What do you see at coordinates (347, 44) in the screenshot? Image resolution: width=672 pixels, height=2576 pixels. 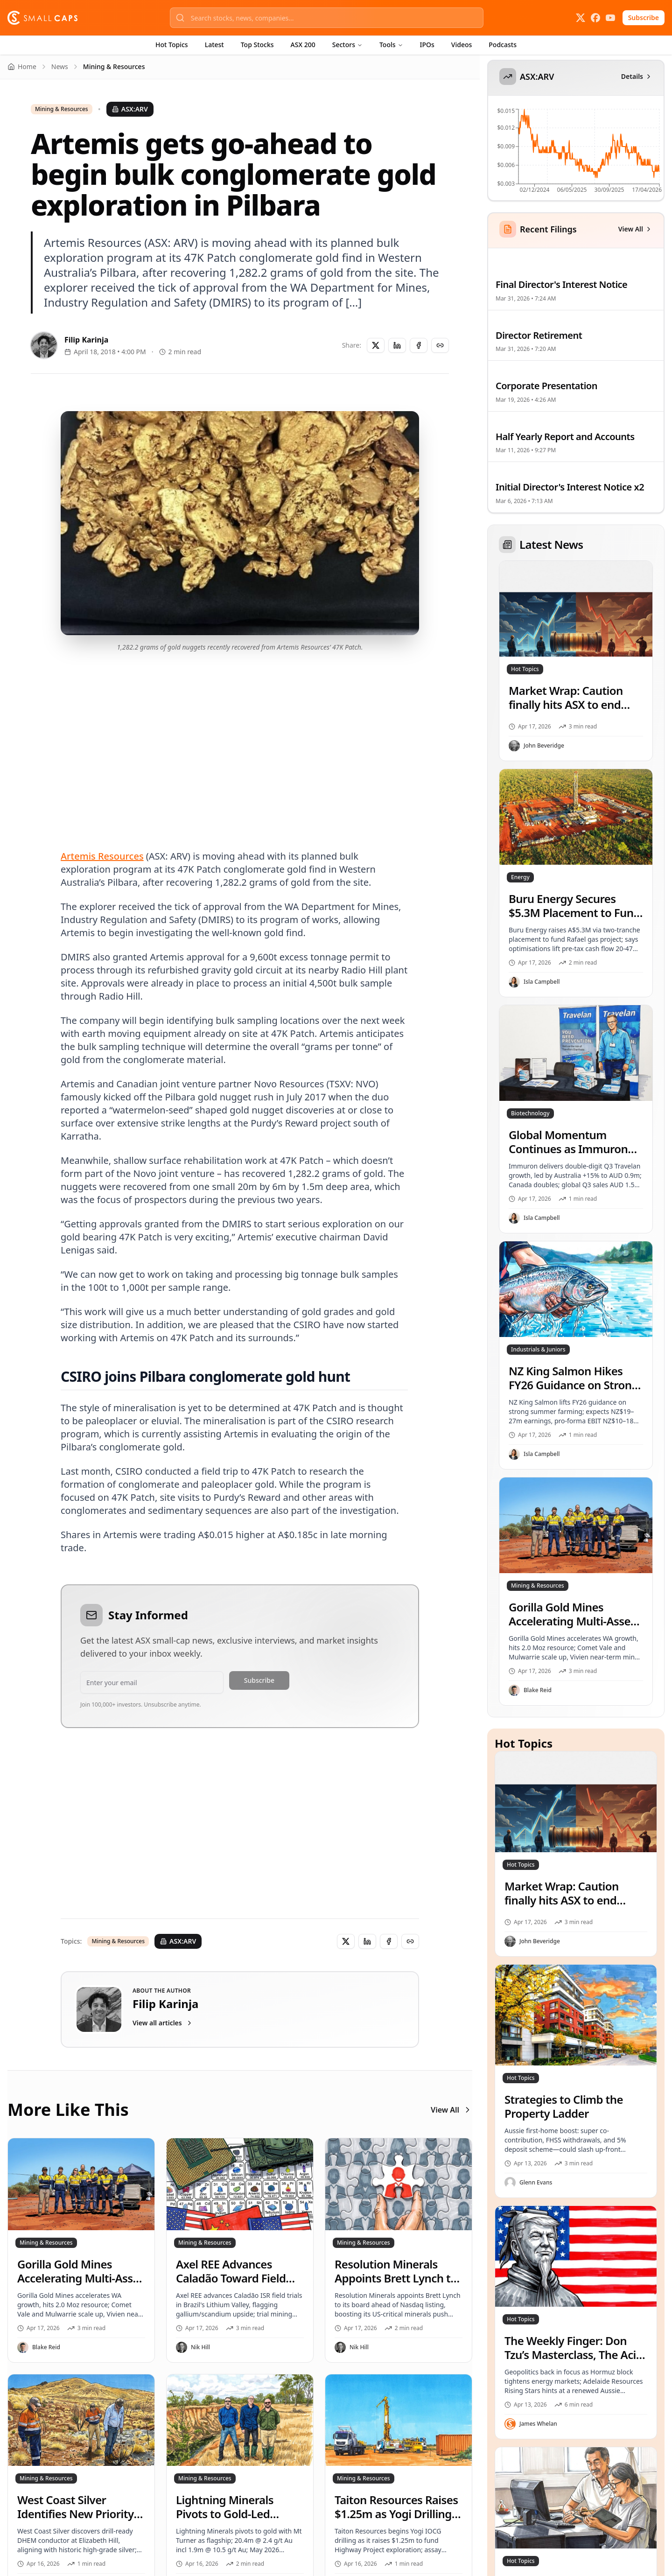 I see `Sectors` at bounding box center [347, 44].